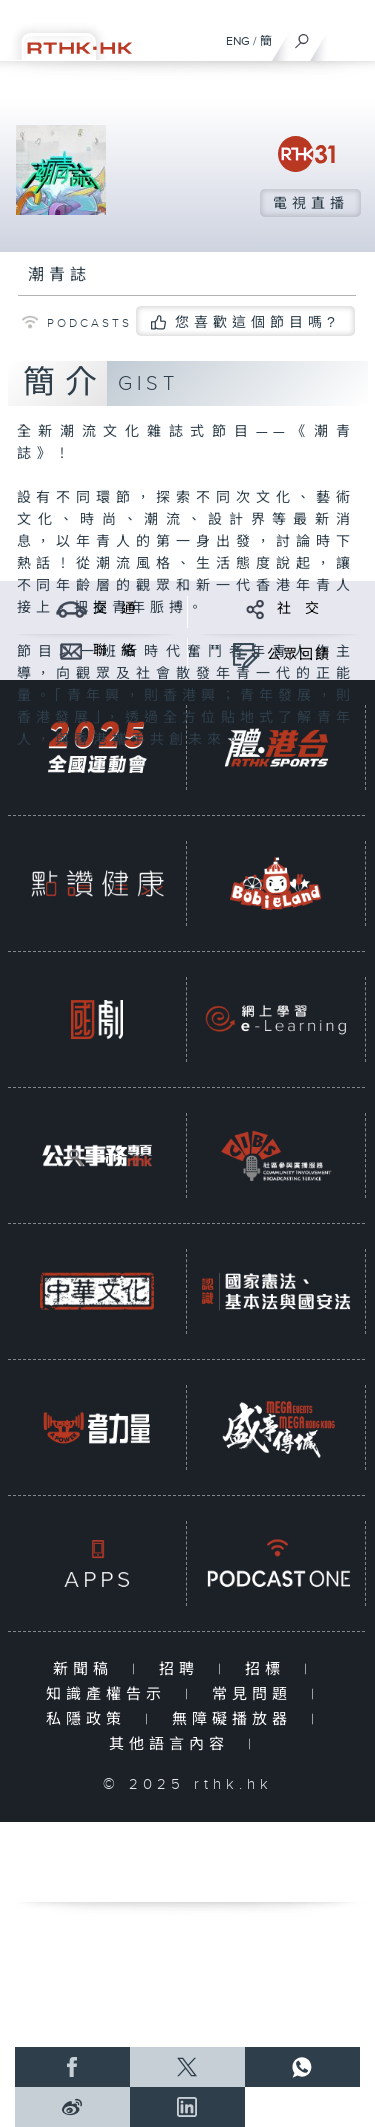 The width and height of the screenshot is (375, 2127). What do you see at coordinates (236, 1719) in the screenshot?
I see `無障礙播放器` at bounding box center [236, 1719].